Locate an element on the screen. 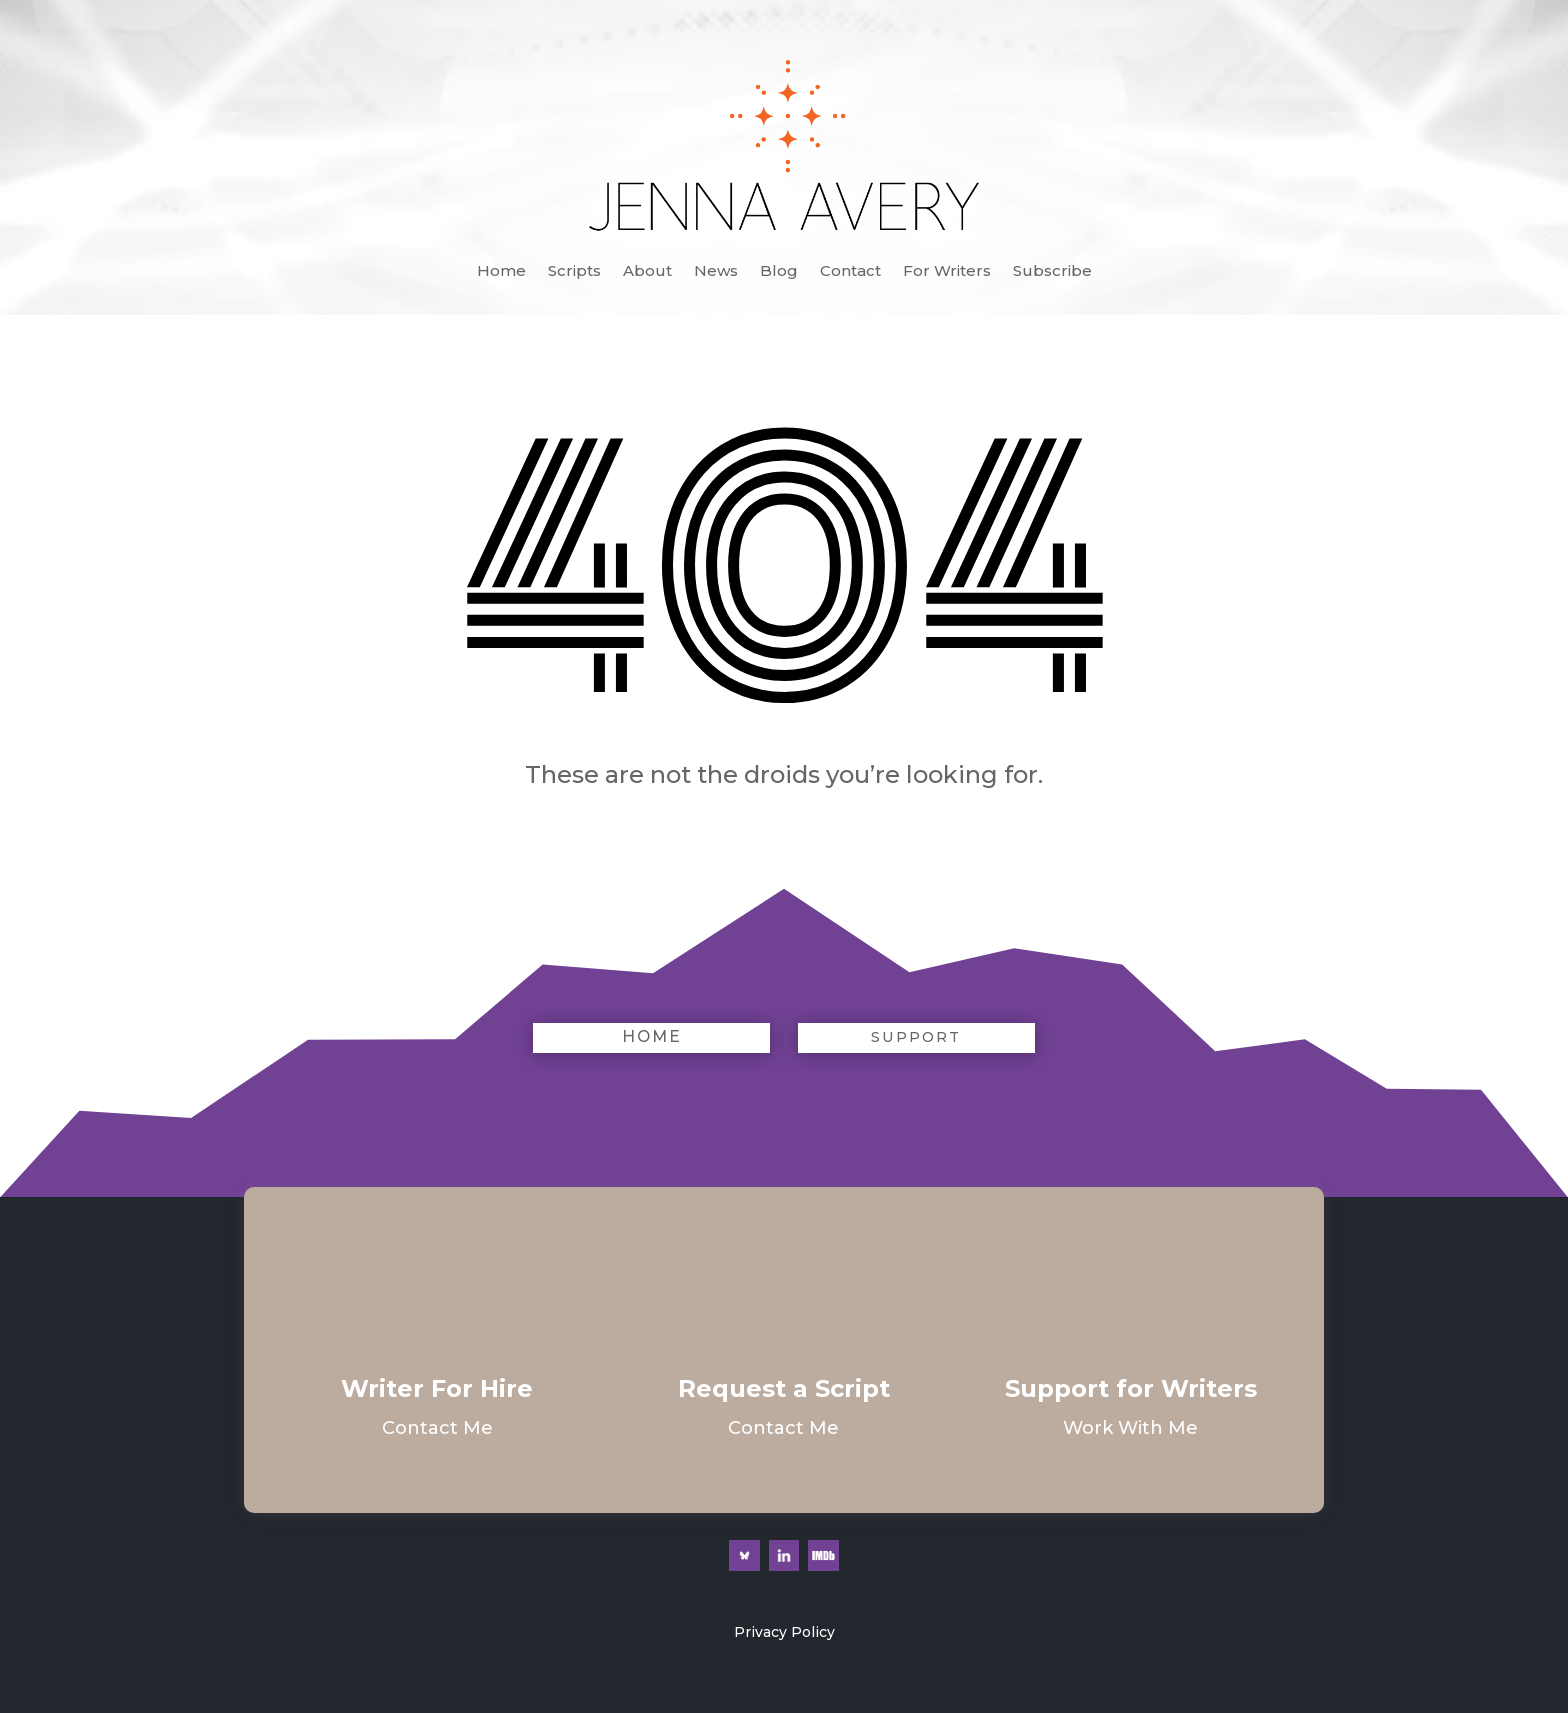 This screenshot has height=1713, width=1568. Contact is located at coordinates (850, 272).